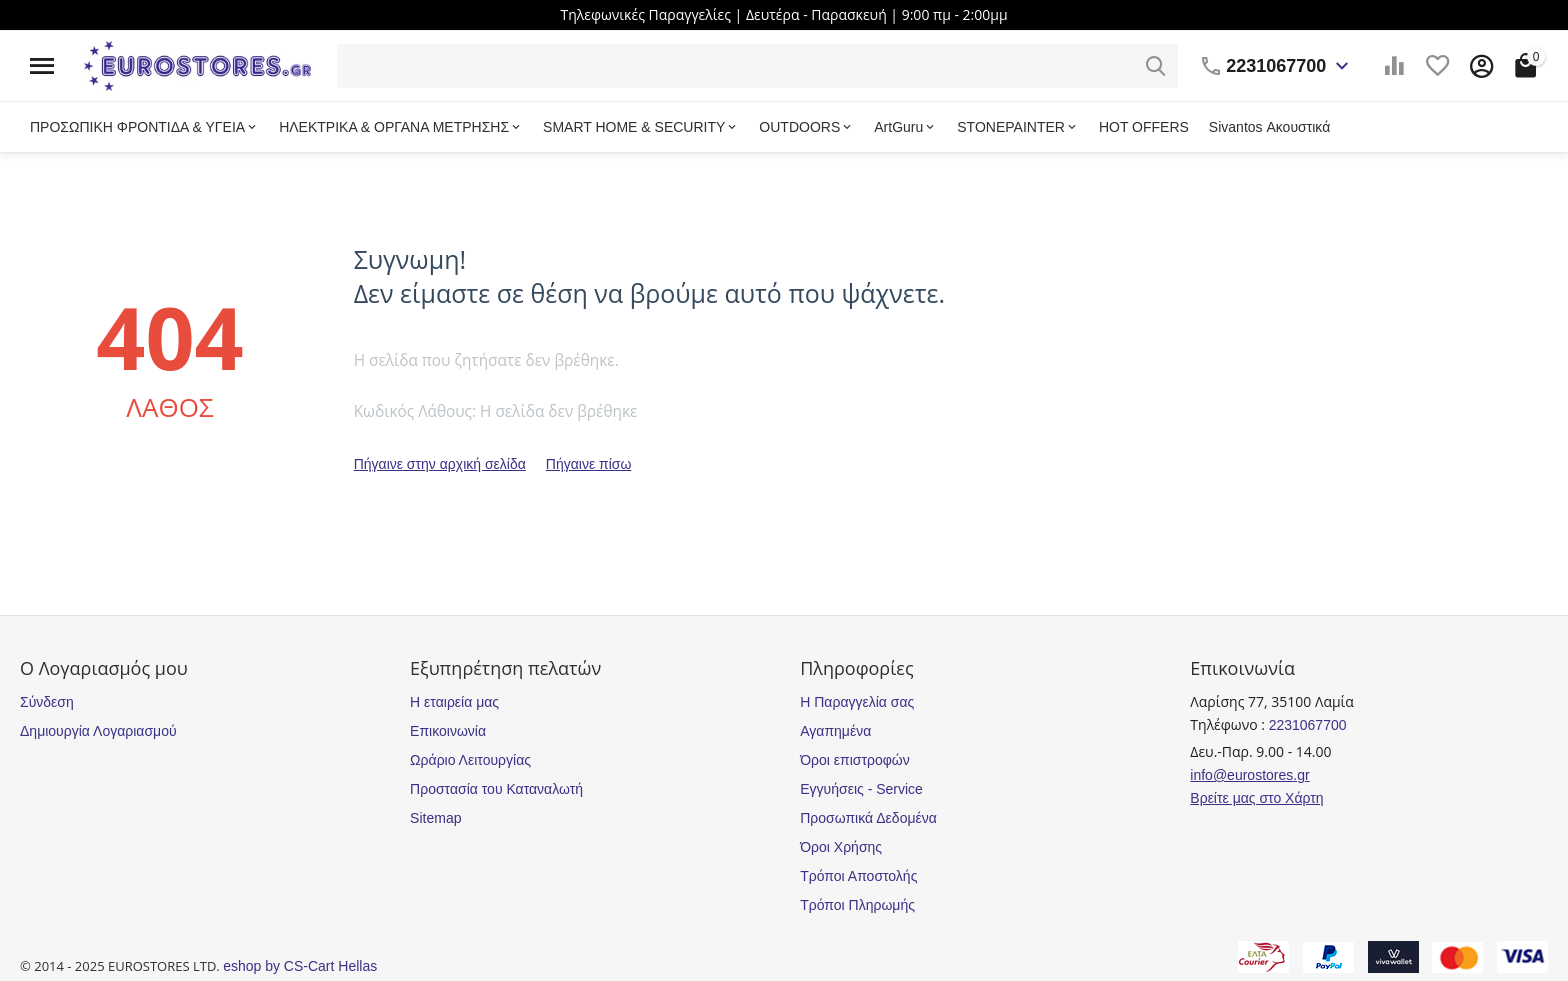 Image resolution: width=1568 pixels, height=981 pixels. Describe the element at coordinates (868, 818) in the screenshot. I see `Προσωπικά Δεδομένα` at that location.